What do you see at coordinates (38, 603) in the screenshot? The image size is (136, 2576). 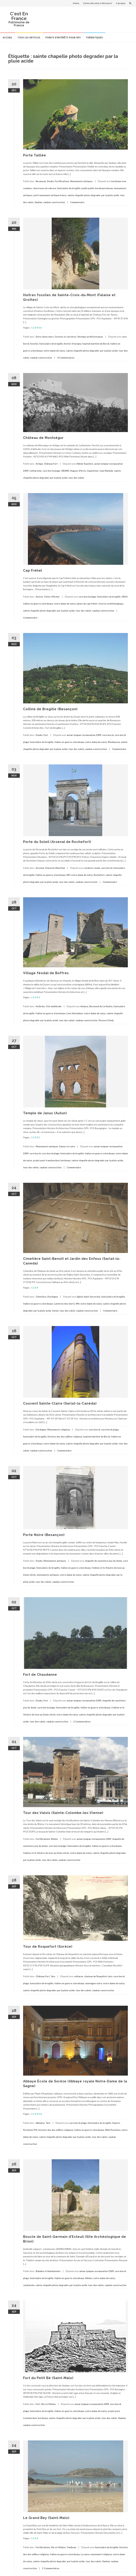 I see `italien en guerre a bordeaux` at bounding box center [38, 603].